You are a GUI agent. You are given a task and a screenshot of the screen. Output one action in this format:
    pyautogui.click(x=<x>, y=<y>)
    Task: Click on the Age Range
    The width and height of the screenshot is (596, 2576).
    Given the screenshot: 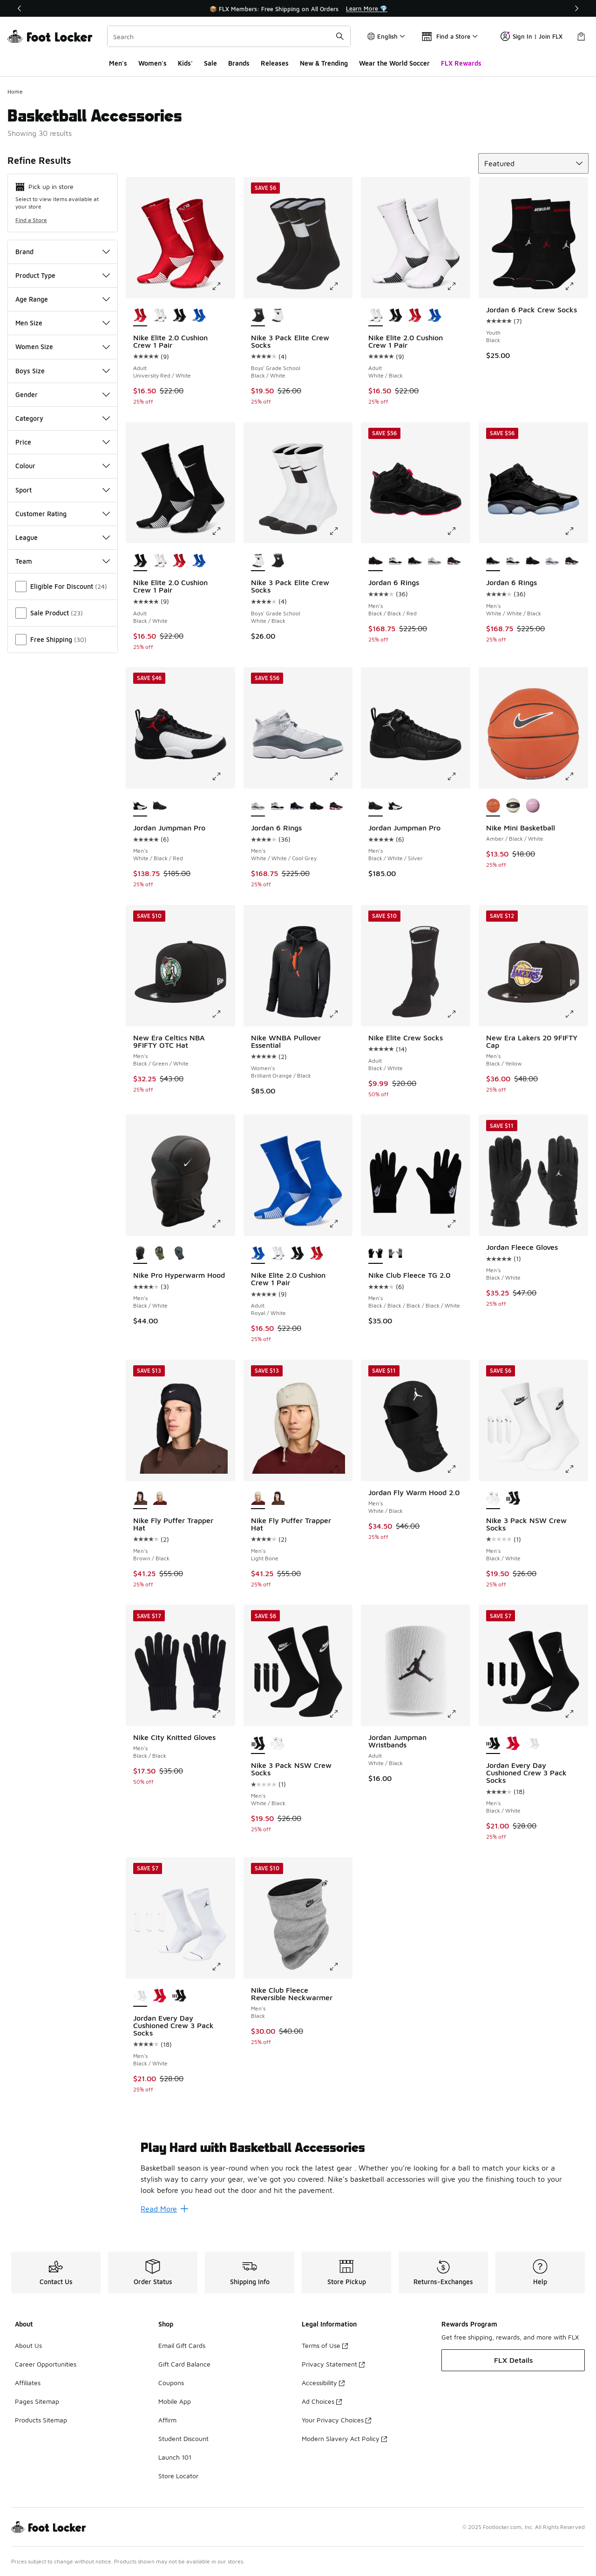 What is the action you would take?
    pyautogui.click(x=62, y=299)
    